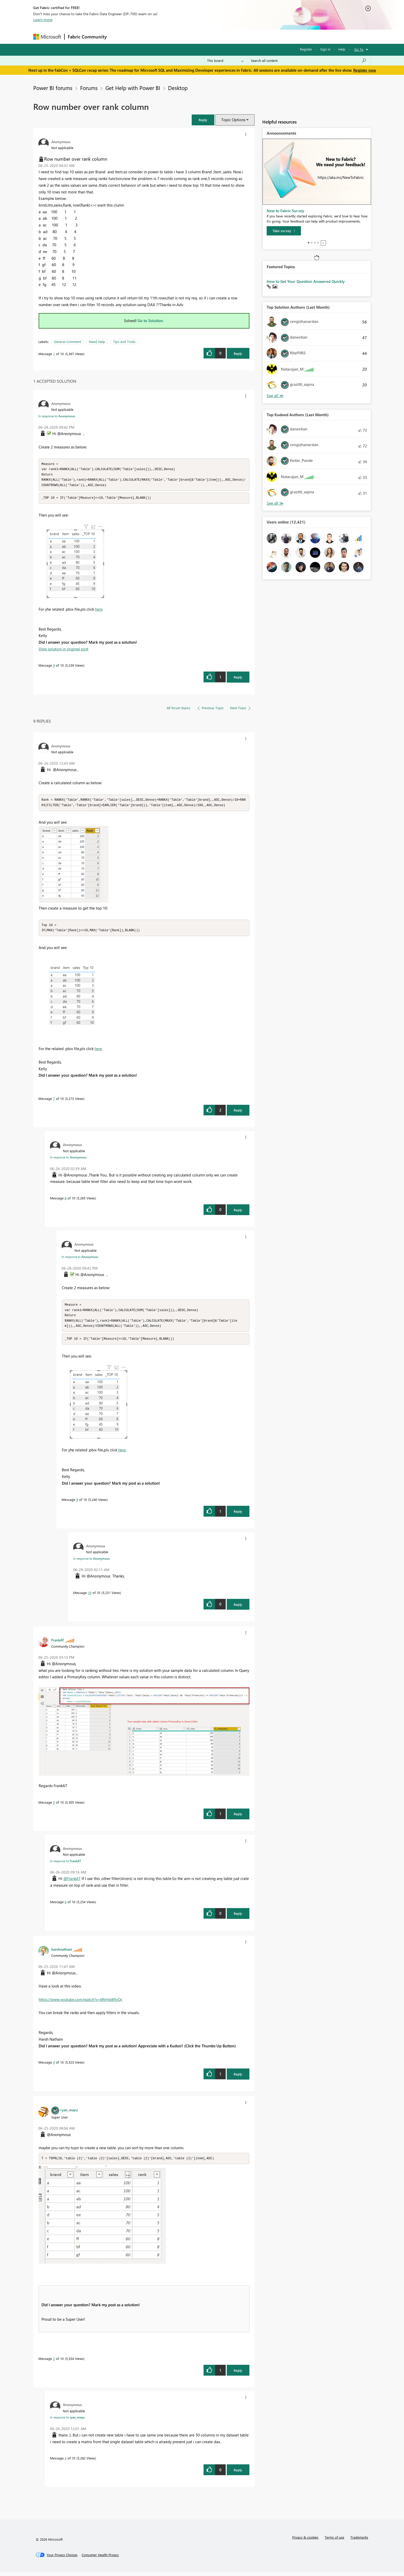  Describe the element at coordinates (325, 49) in the screenshot. I see `Sign in` at that location.